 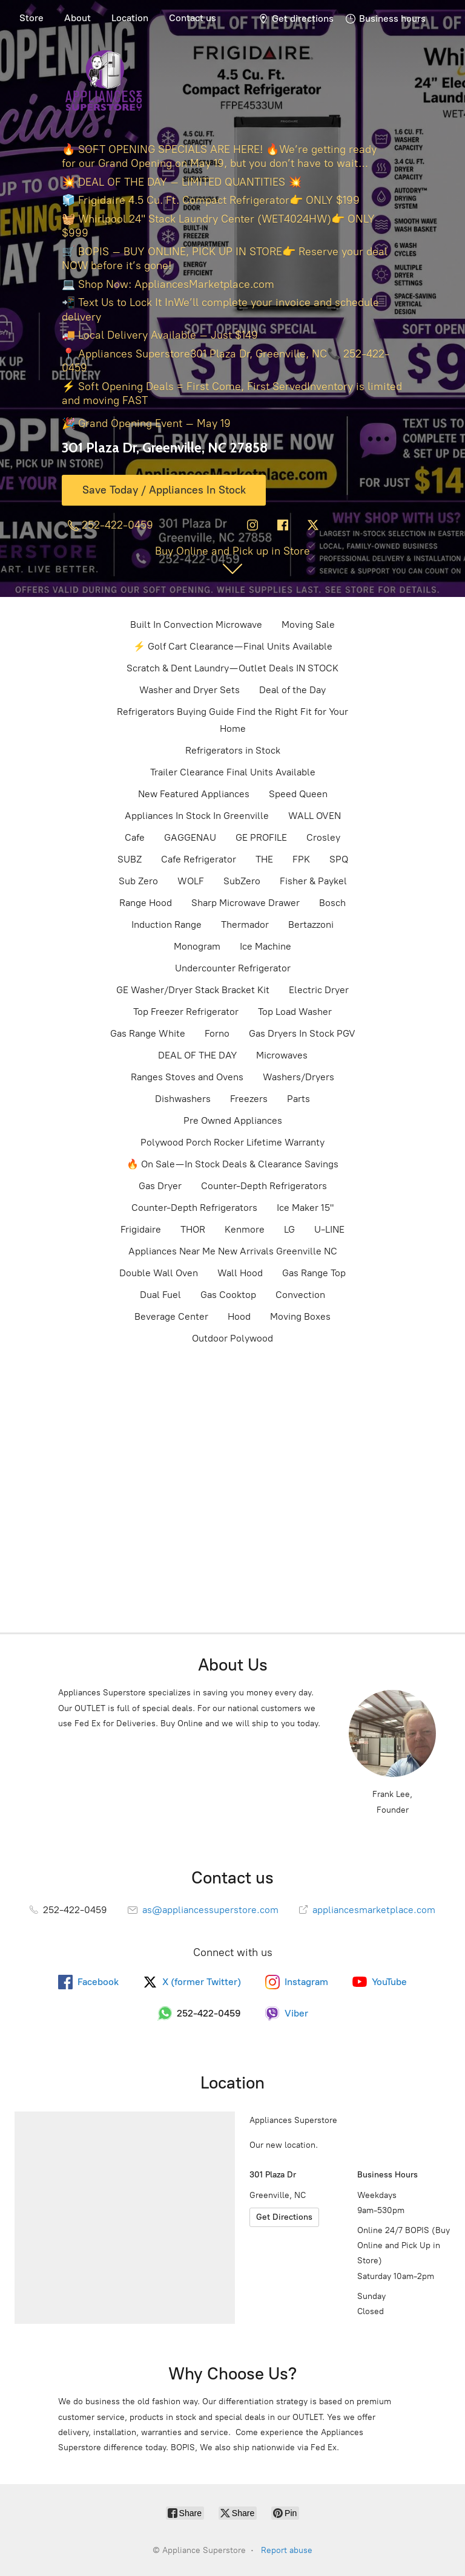 What do you see at coordinates (323, 837) in the screenshot?
I see `Crosley` at bounding box center [323, 837].